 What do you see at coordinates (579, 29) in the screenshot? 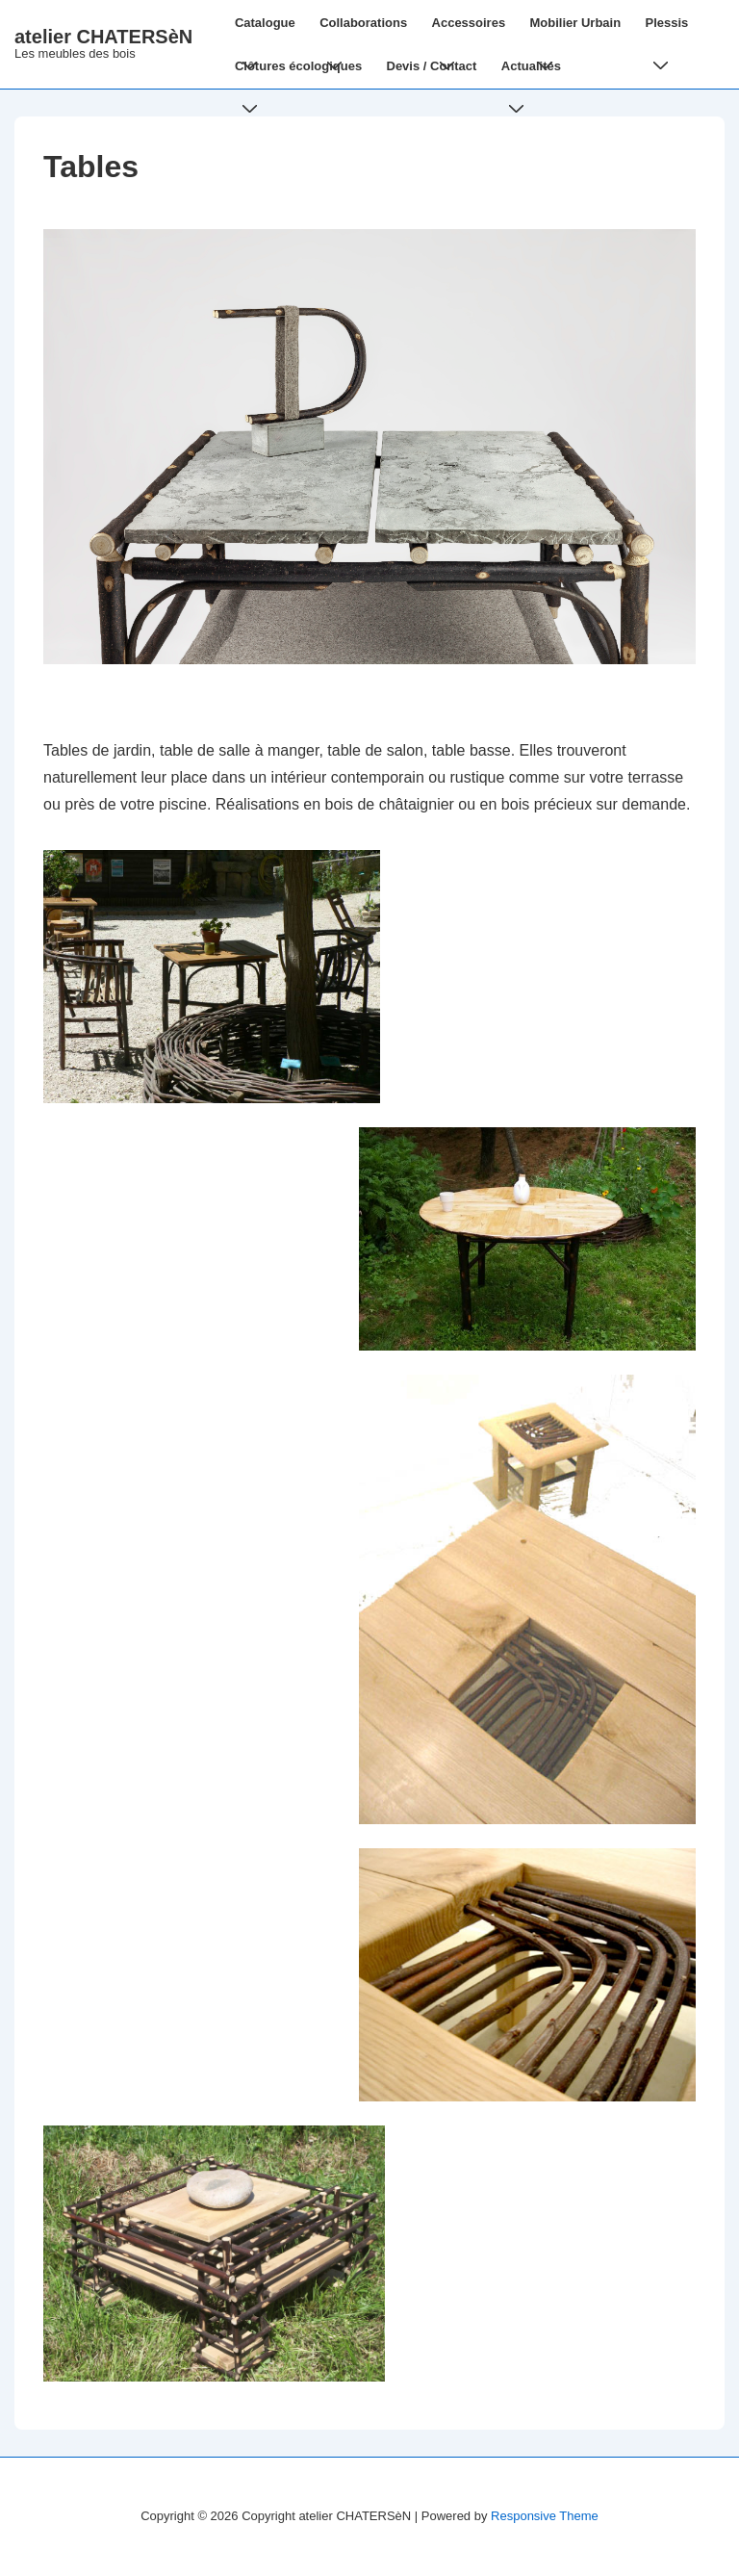
I see `Mobilier Urbain` at bounding box center [579, 29].